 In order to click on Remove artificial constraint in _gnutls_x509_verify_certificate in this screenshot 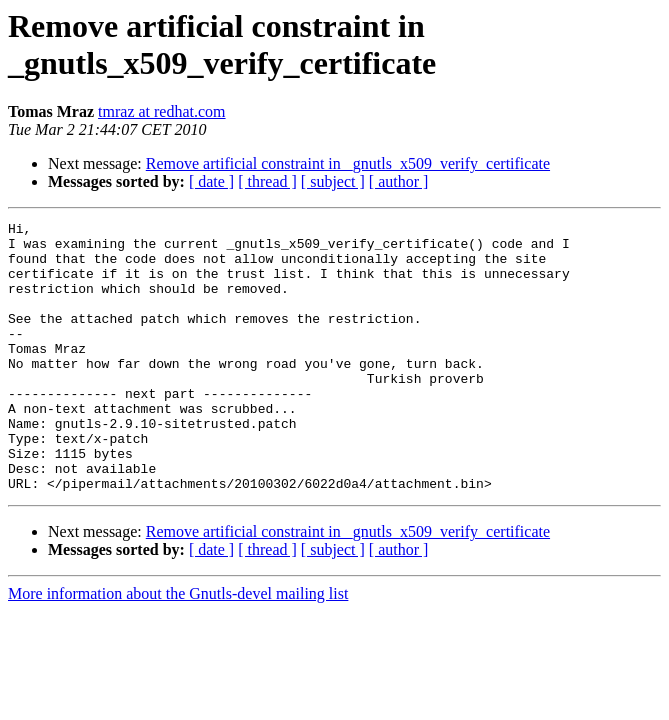, I will do `click(348, 163)`.